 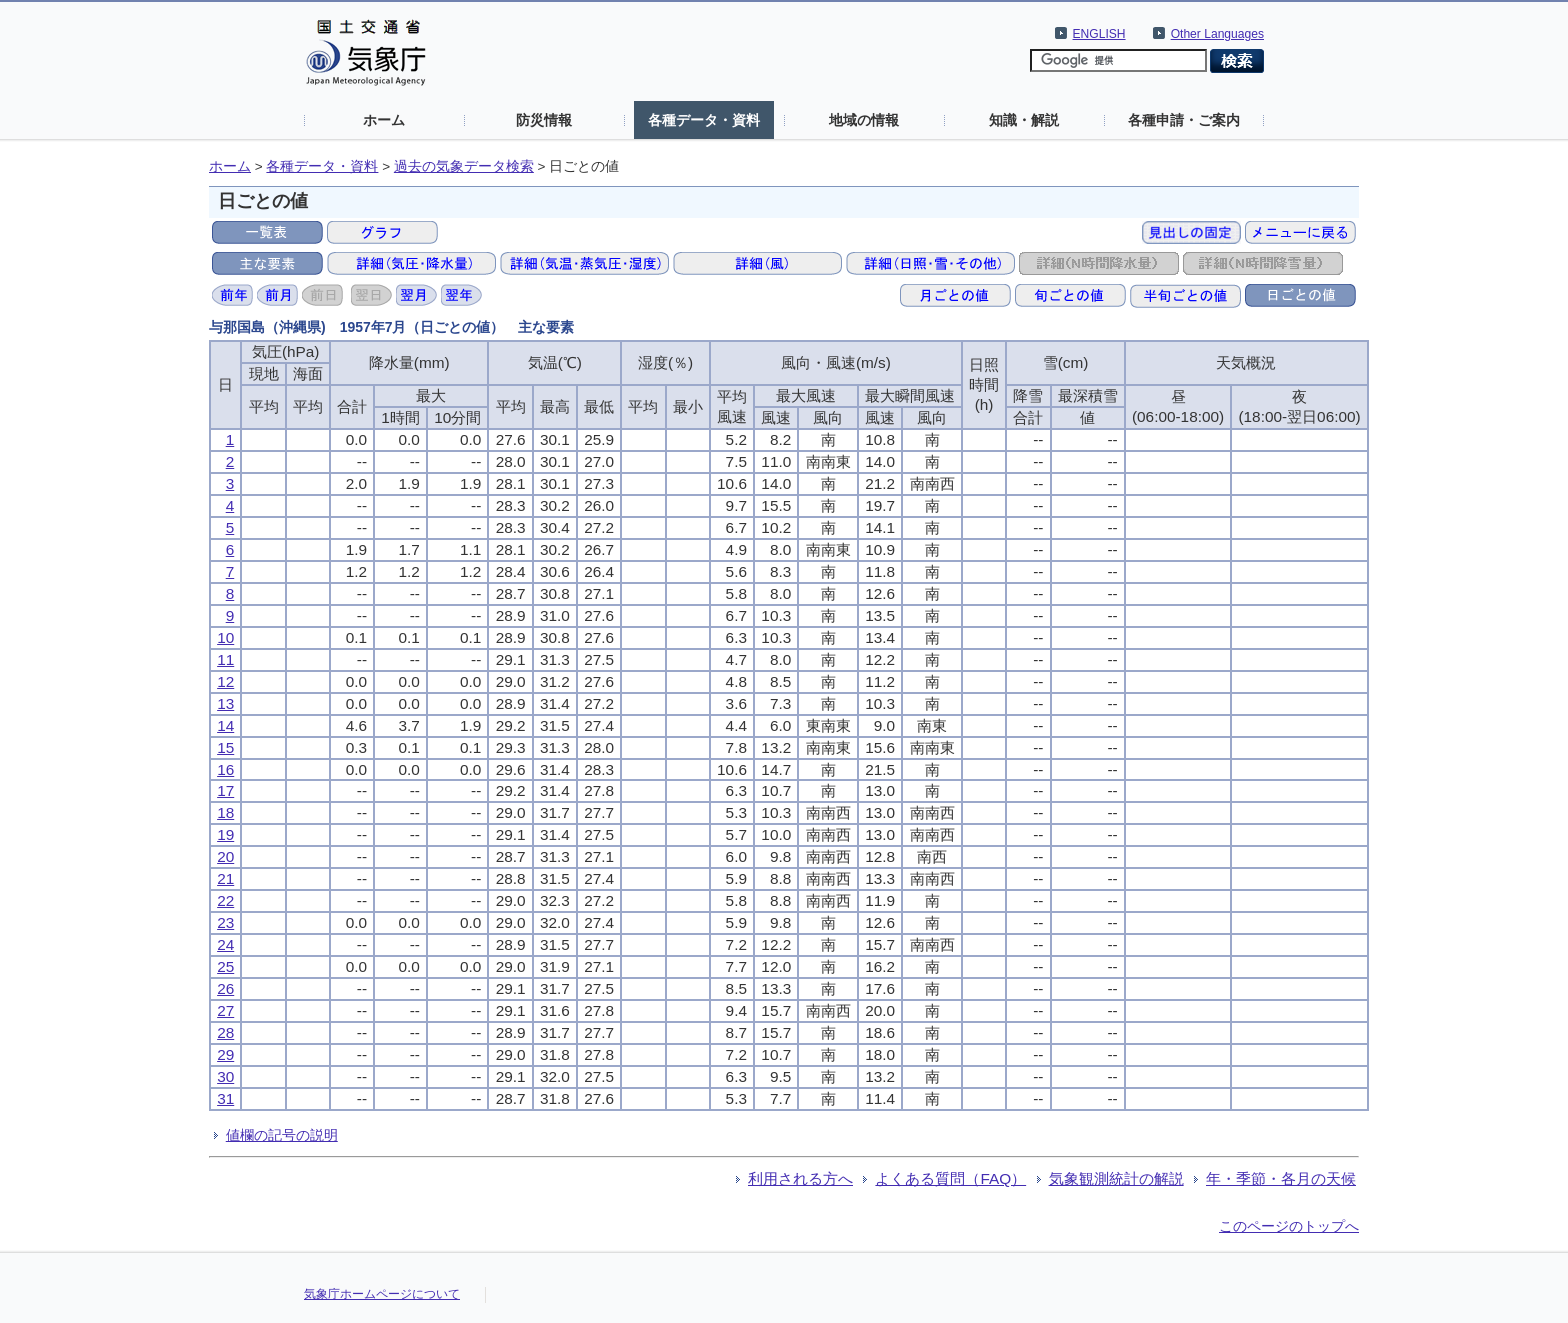 What do you see at coordinates (225, 659) in the screenshot?
I see `11` at bounding box center [225, 659].